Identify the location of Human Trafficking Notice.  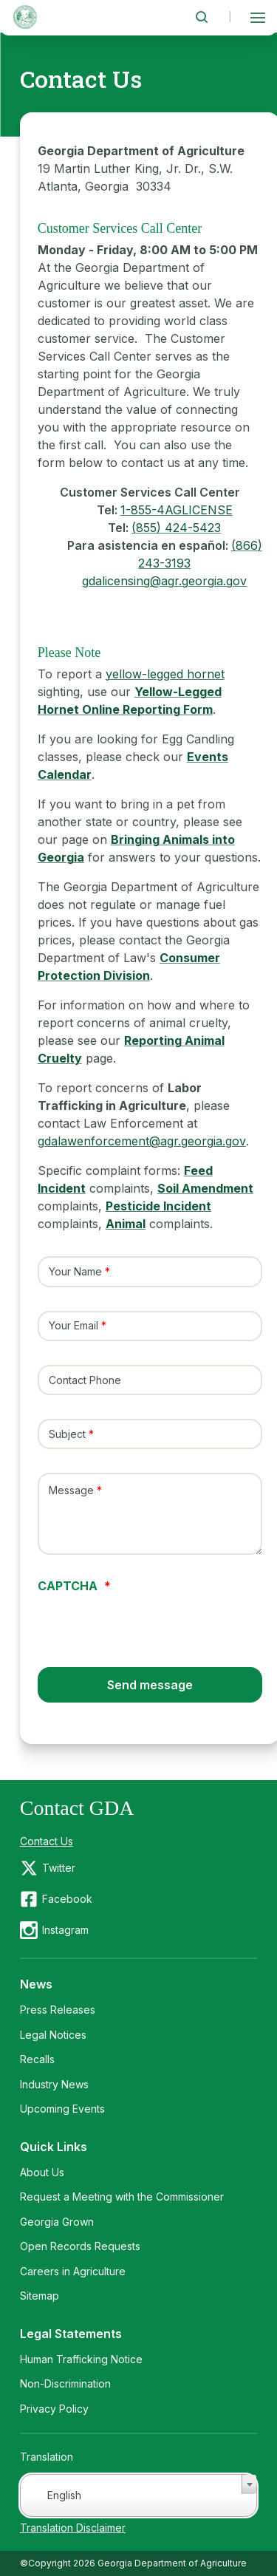
(81, 2359).